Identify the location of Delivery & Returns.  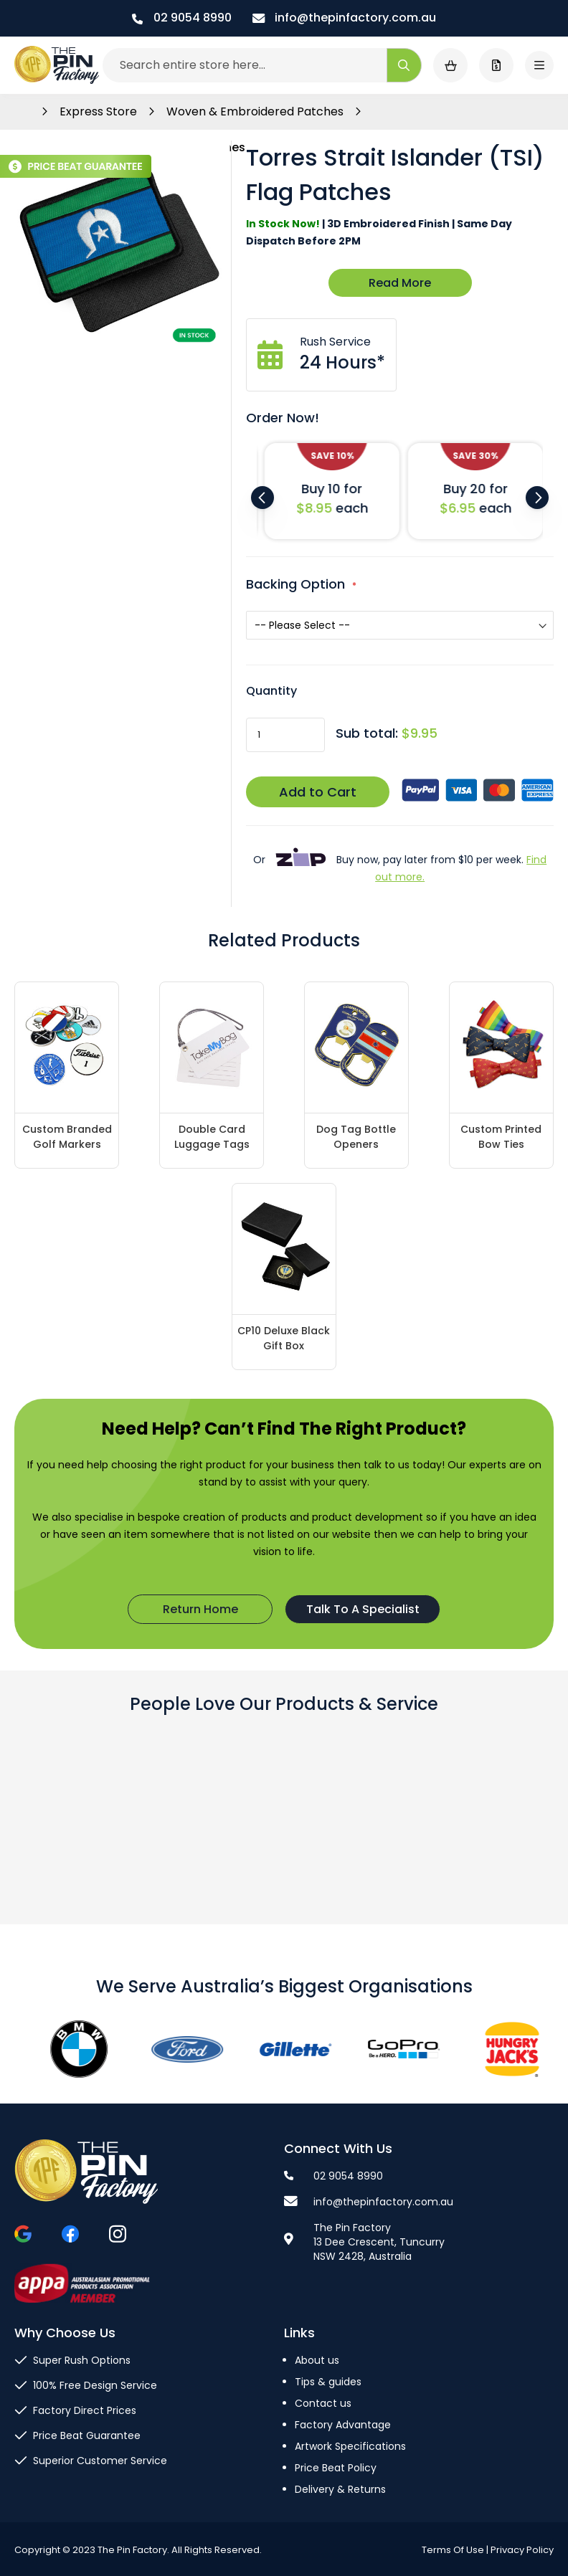
(340, 2489).